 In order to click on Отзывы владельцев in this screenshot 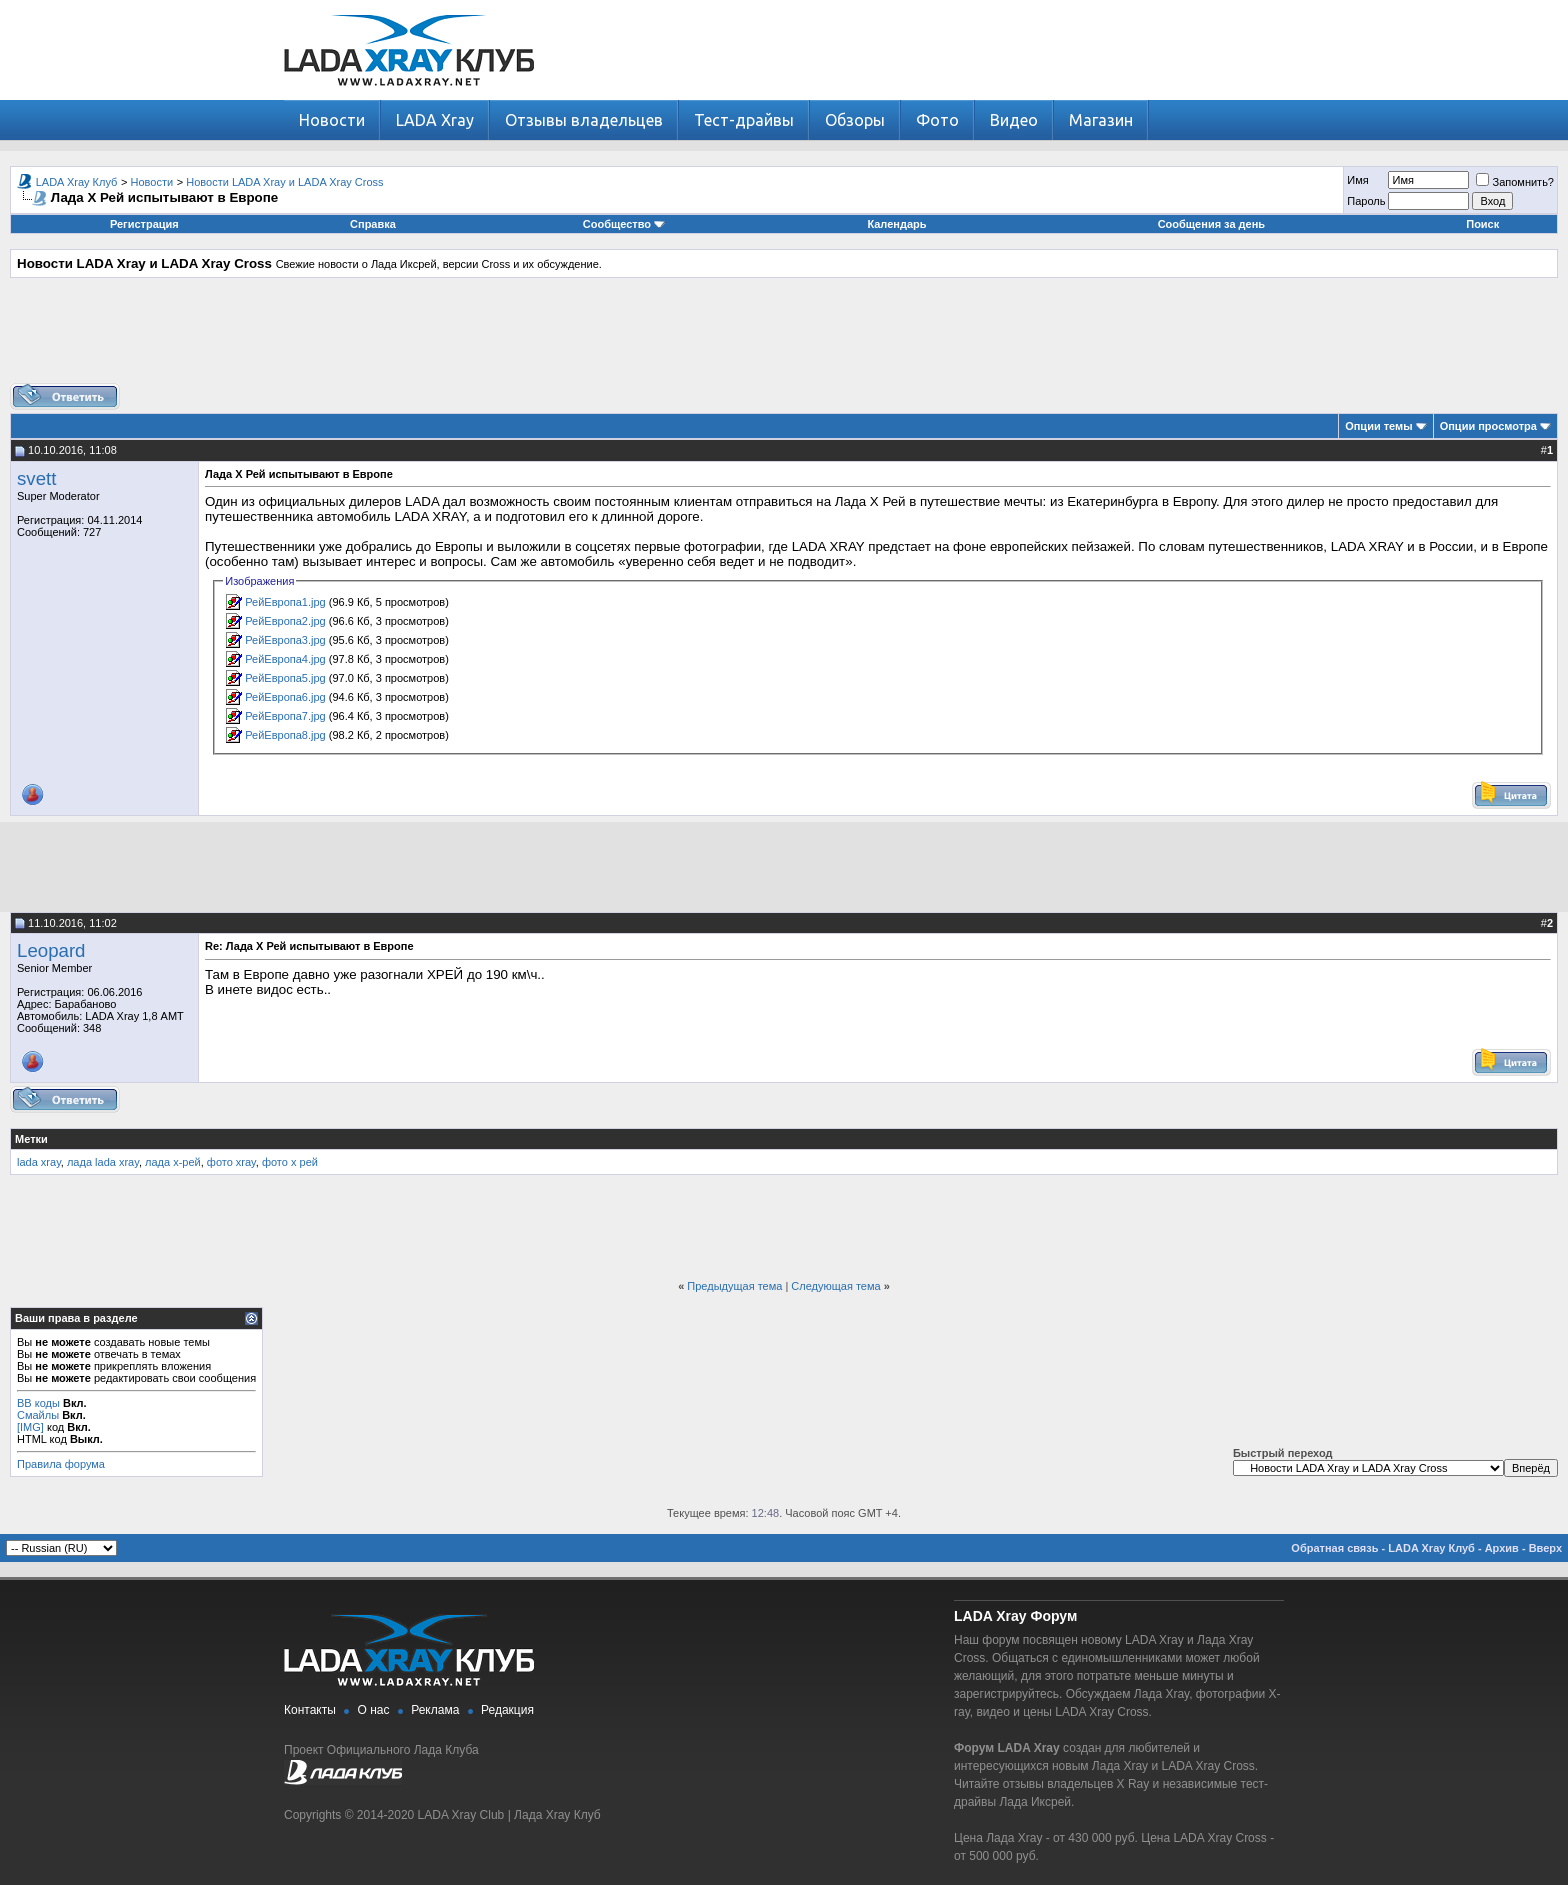, I will do `click(584, 120)`.